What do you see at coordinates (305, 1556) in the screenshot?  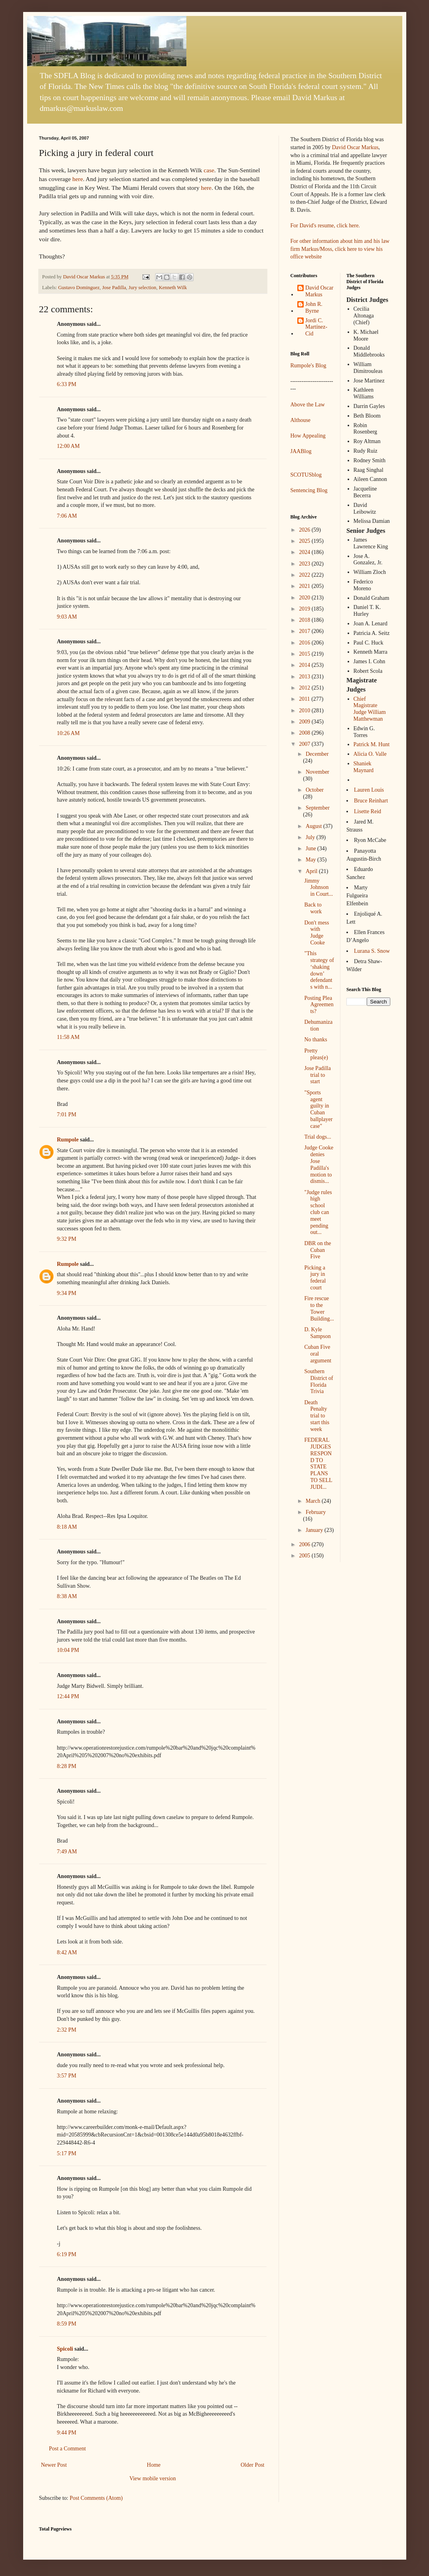 I see `2005` at bounding box center [305, 1556].